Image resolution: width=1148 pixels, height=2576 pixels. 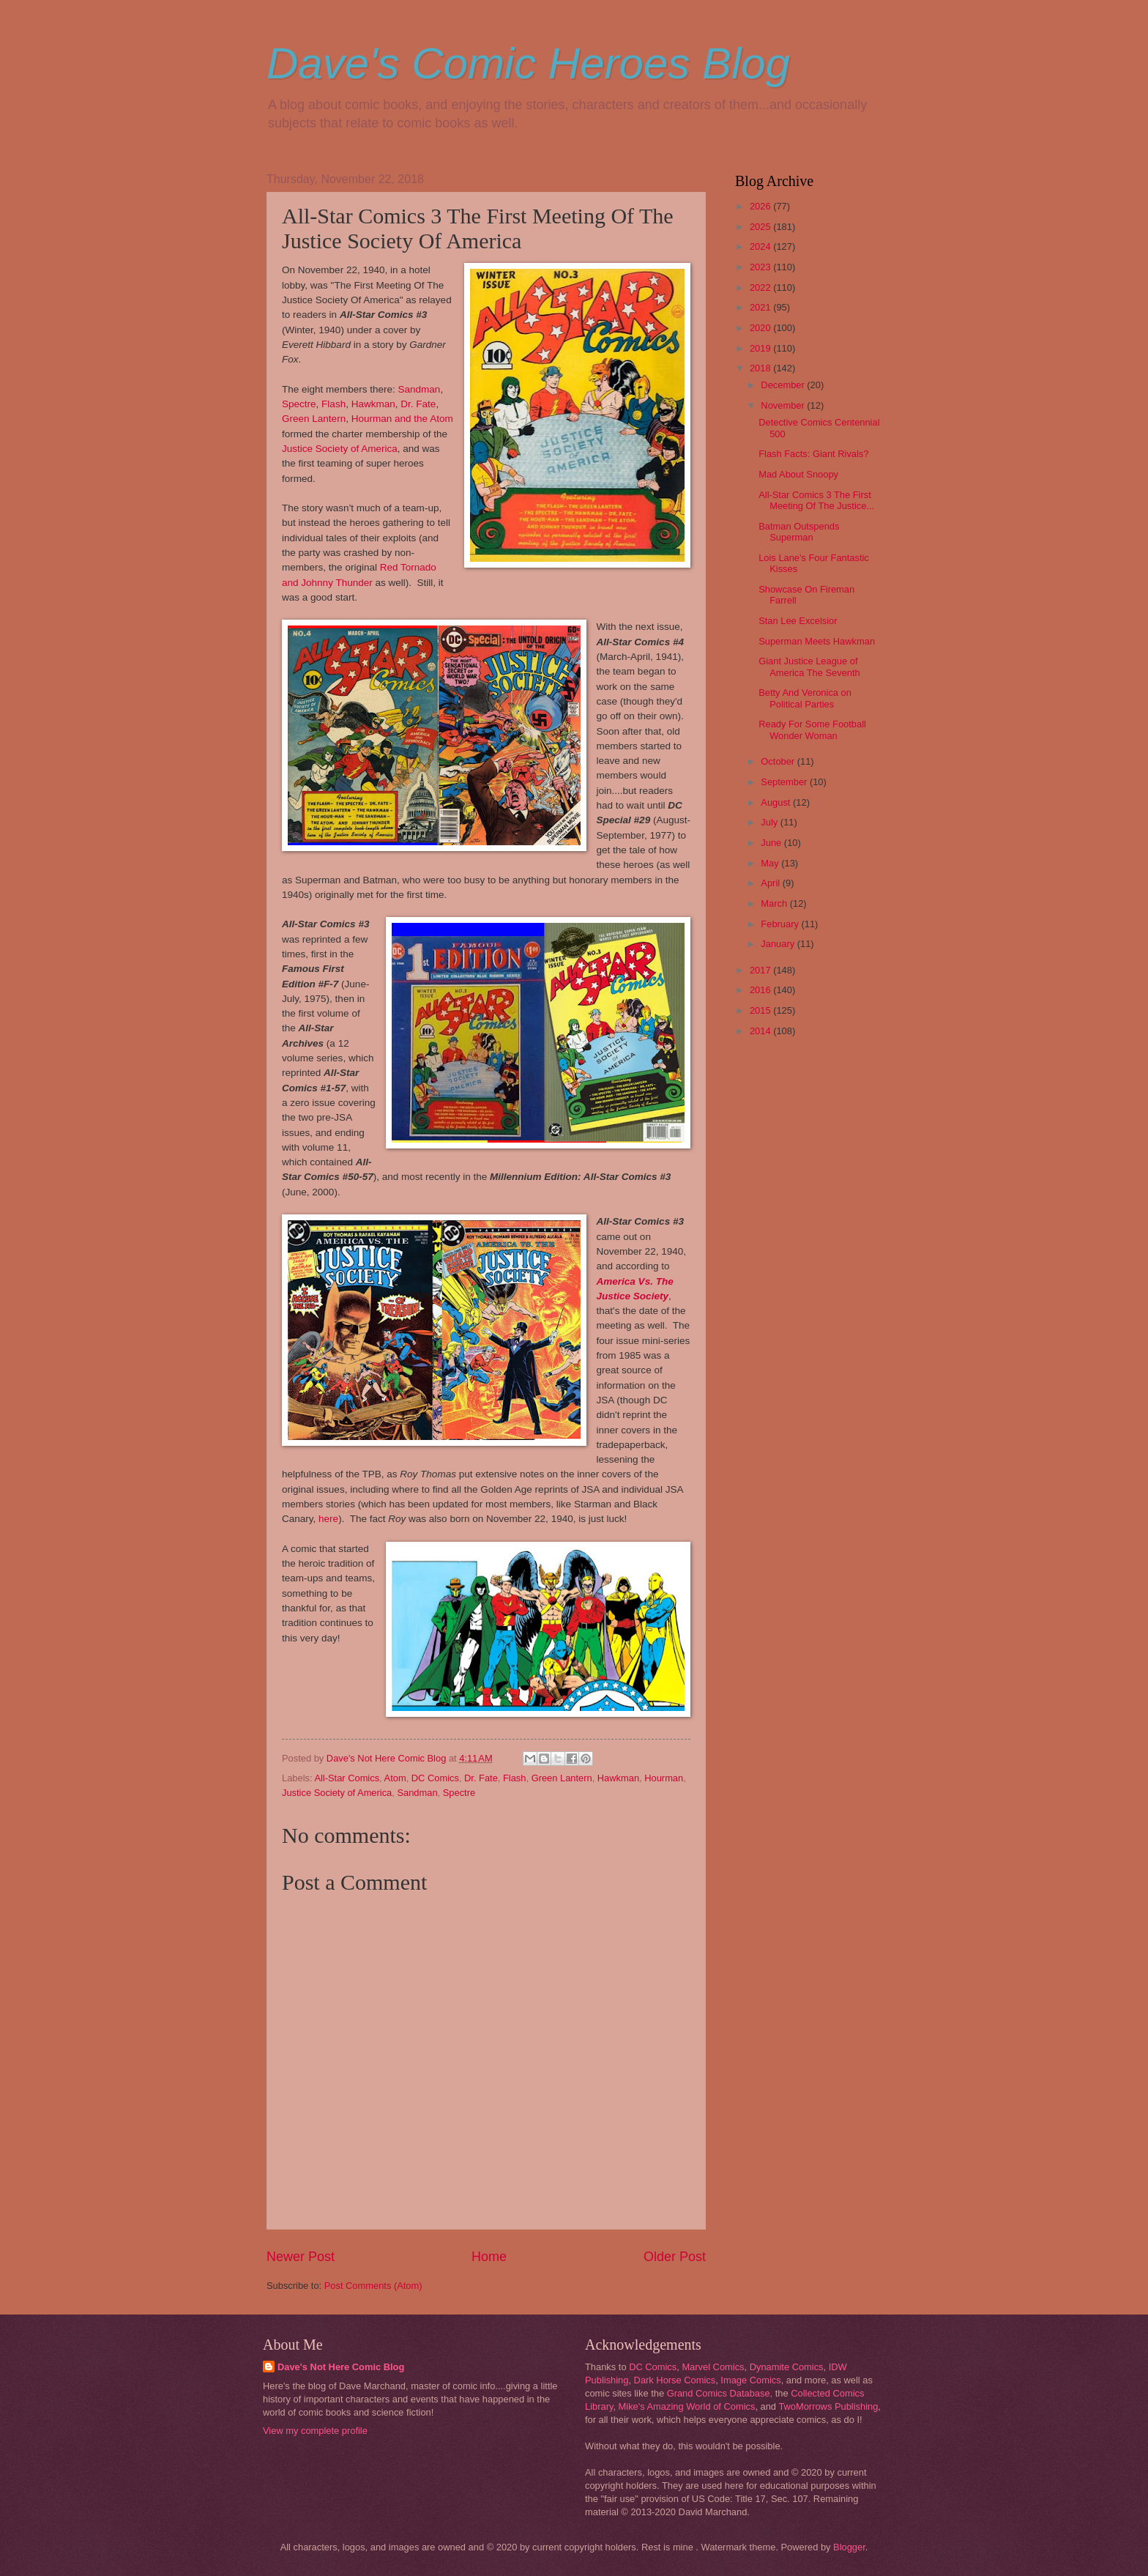 What do you see at coordinates (784, 384) in the screenshot?
I see `December` at bounding box center [784, 384].